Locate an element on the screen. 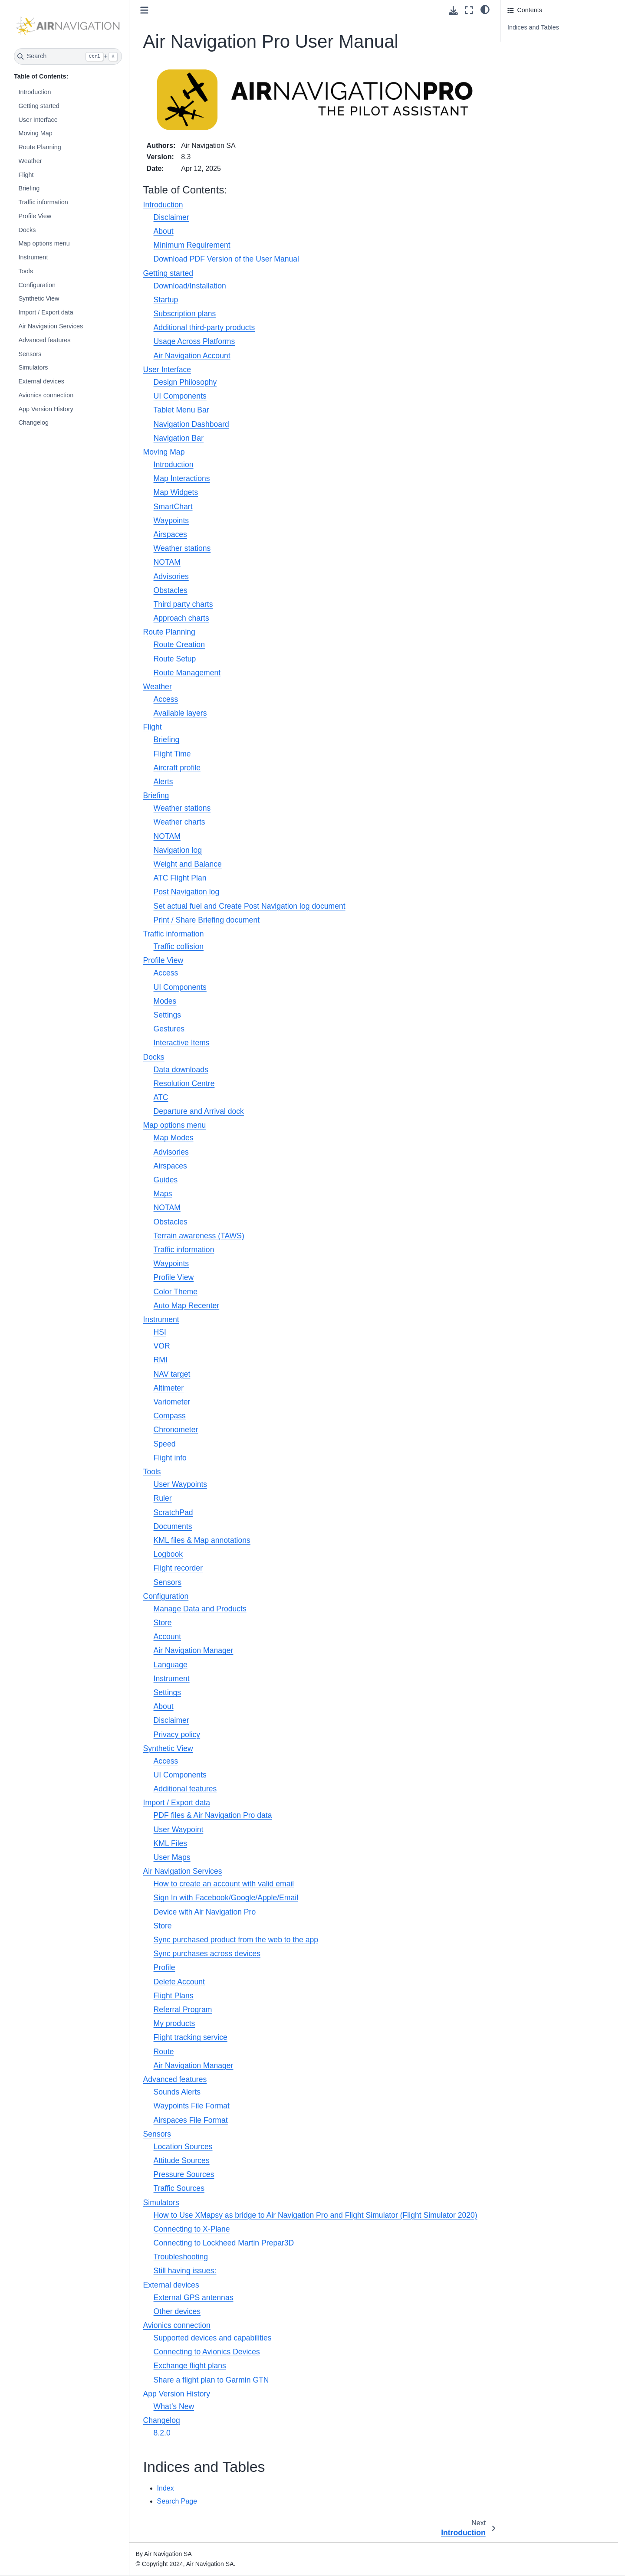 This screenshot has width=625, height=2576. [Search] is located at coordinates (68, 56).